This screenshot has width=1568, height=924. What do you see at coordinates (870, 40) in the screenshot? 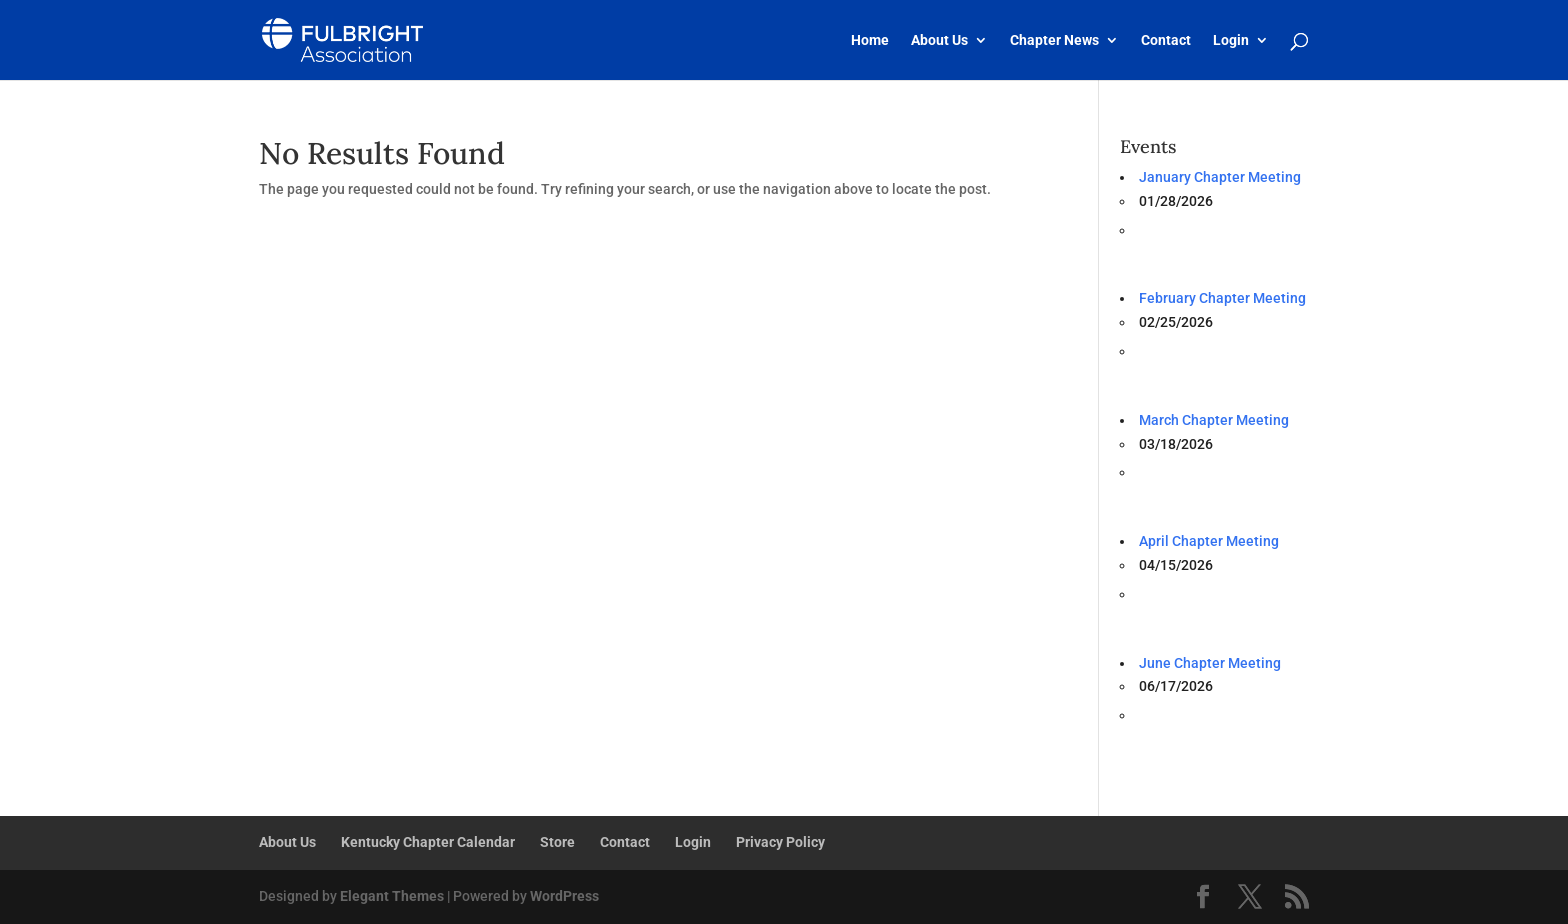
I see `Home` at bounding box center [870, 40].